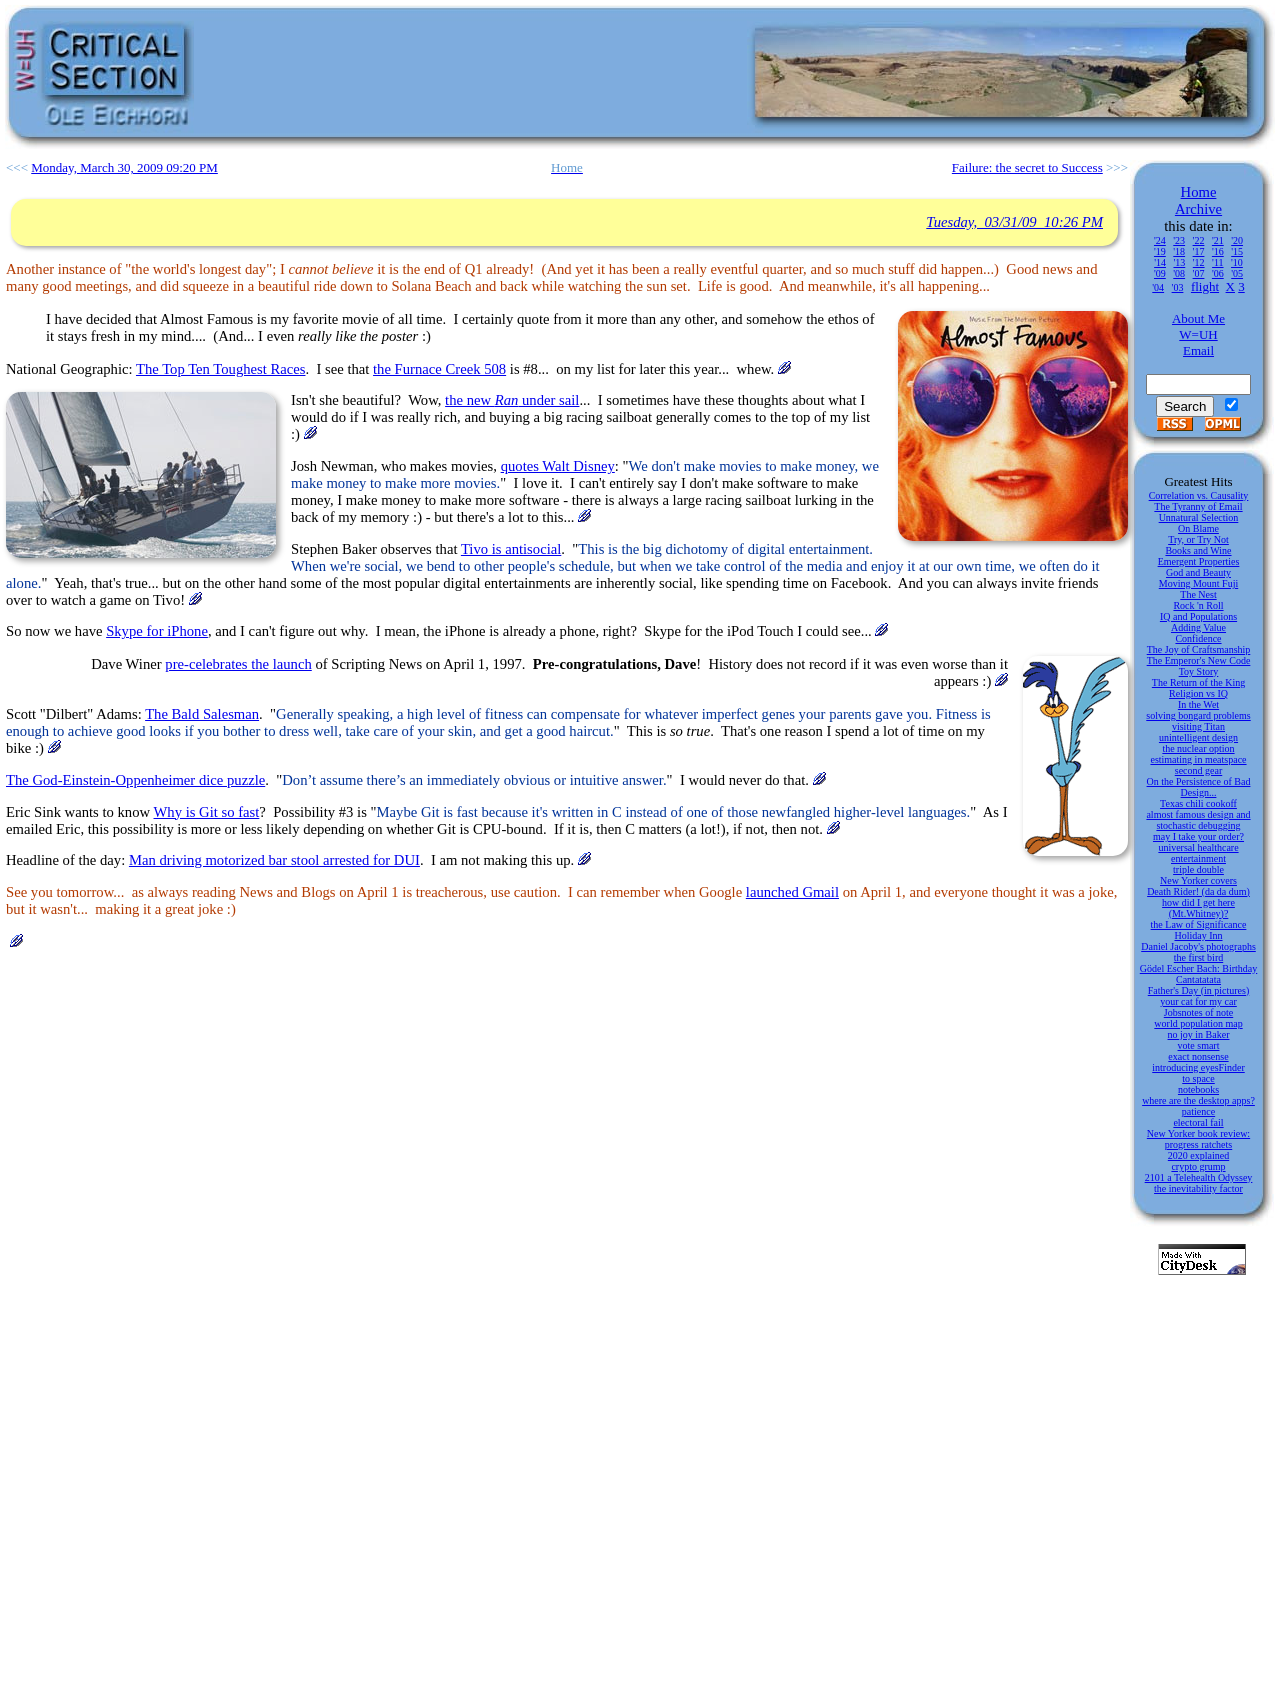 Image resolution: width=1280 pixels, height=1691 pixels. I want to click on Archive, so click(1198, 209).